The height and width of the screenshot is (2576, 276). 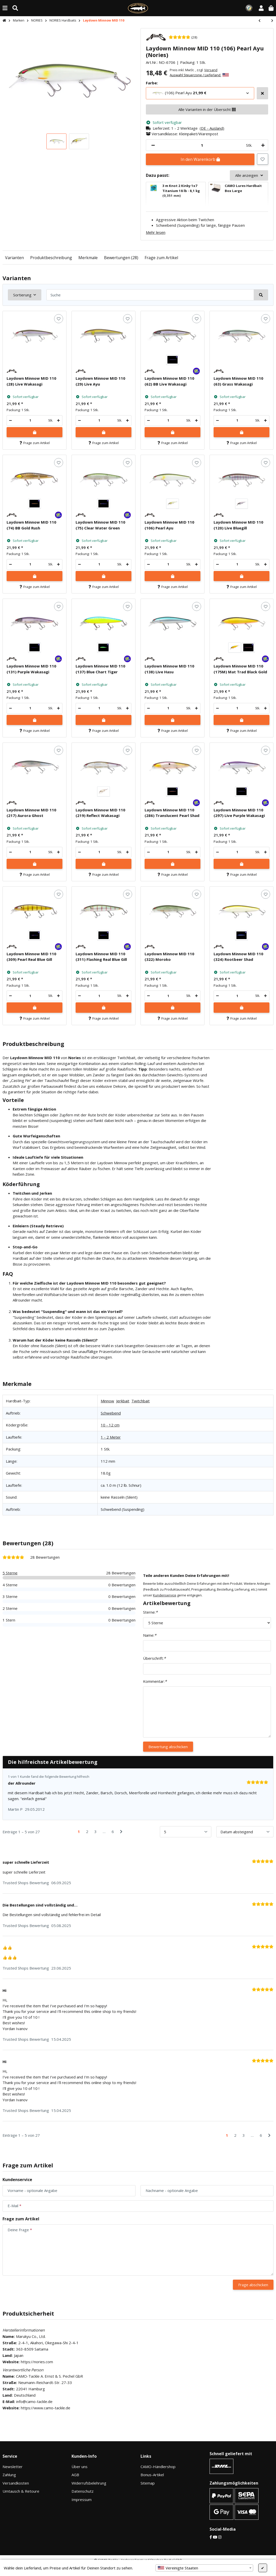 What do you see at coordinates (155, 1681) in the screenshot?
I see `Kommentar:` at bounding box center [155, 1681].